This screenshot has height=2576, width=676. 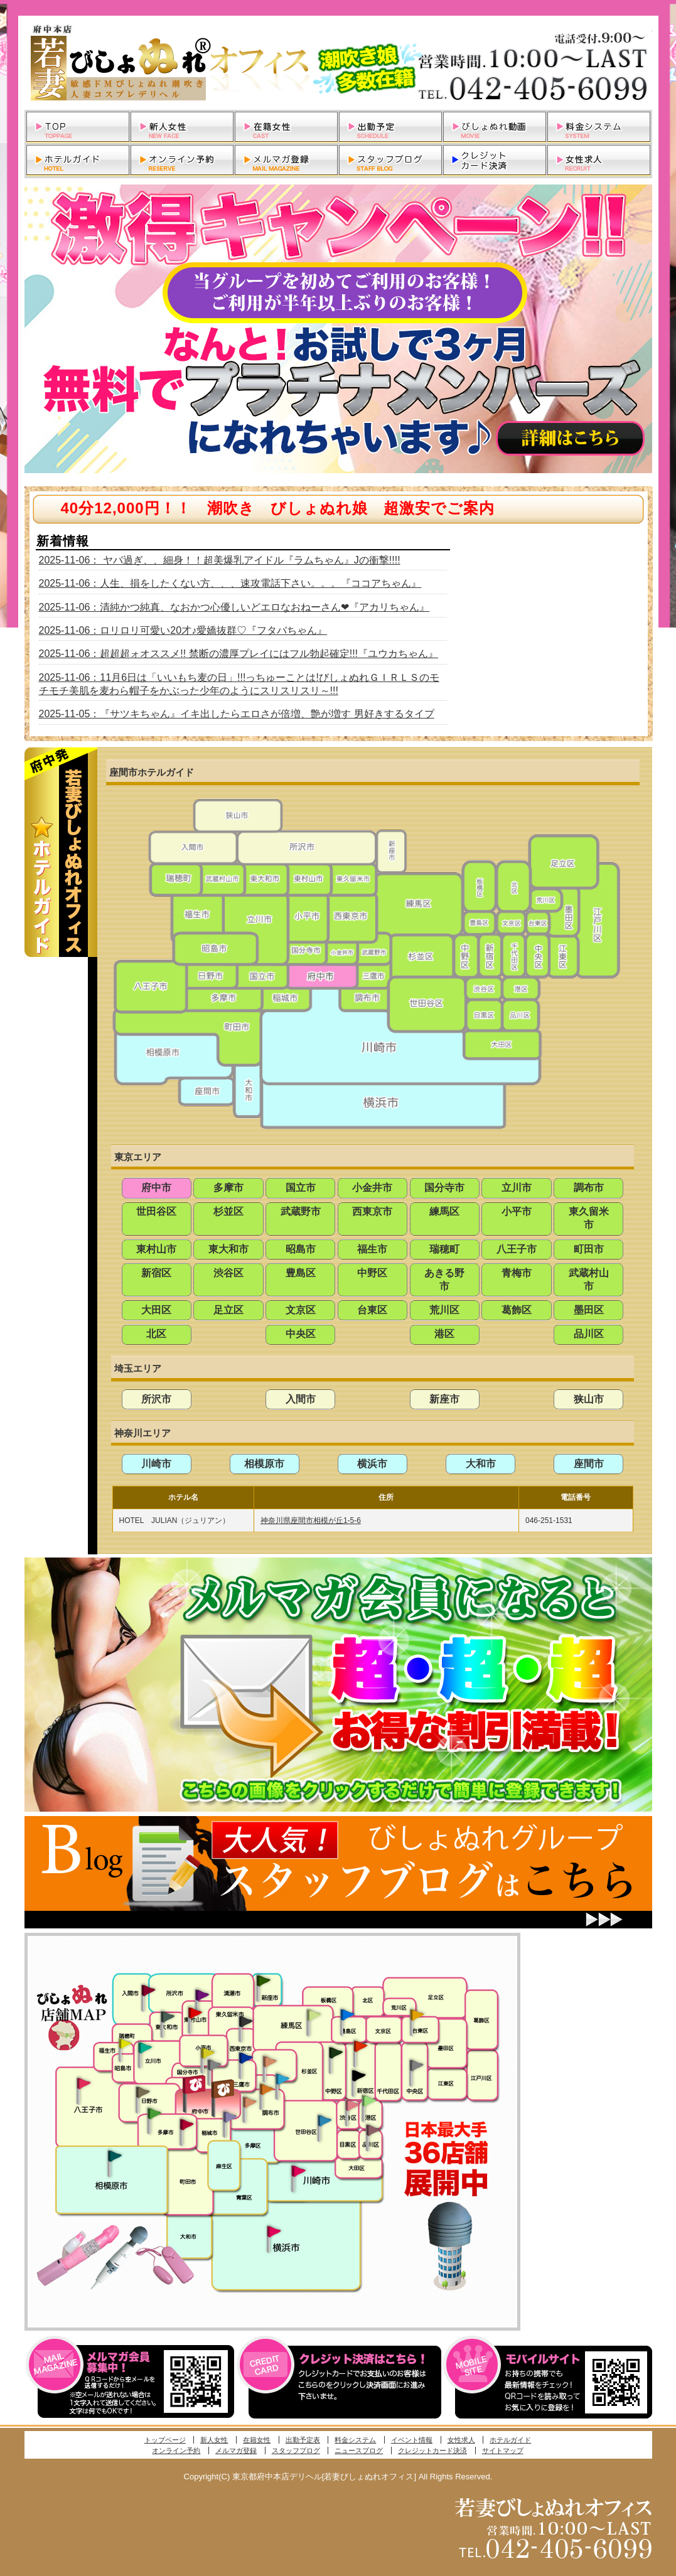 What do you see at coordinates (239, 684) in the screenshot?
I see `2025-11-06：11月6日は「いいもち麦の日」!!!っちゅーことは!びしょぬれＧＩＲＬＳのモチモチ美肌を麦わら帽子をかぶった少年のようにスリスリスリ～!!!` at bounding box center [239, 684].